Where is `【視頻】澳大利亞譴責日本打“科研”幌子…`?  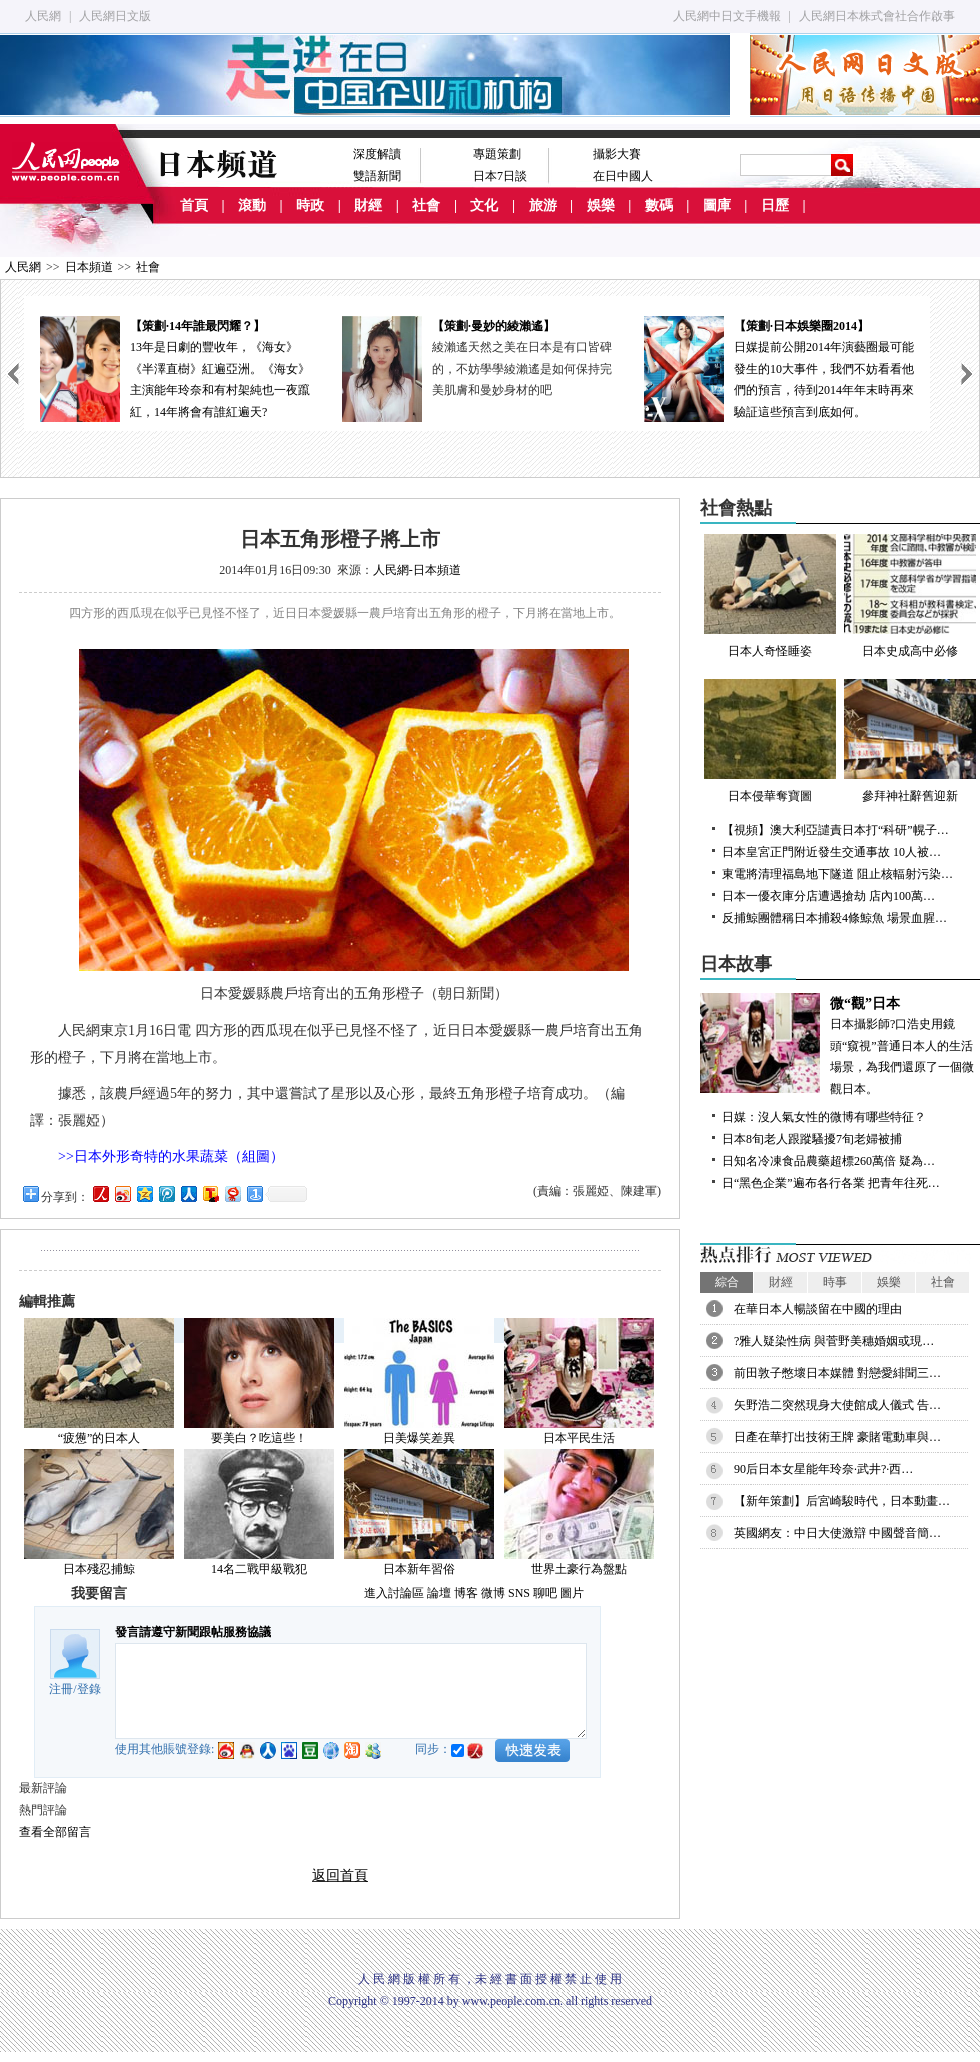 【視頻】澳大利亞譴責日本打“科研”幌子… is located at coordinates (835, 830).